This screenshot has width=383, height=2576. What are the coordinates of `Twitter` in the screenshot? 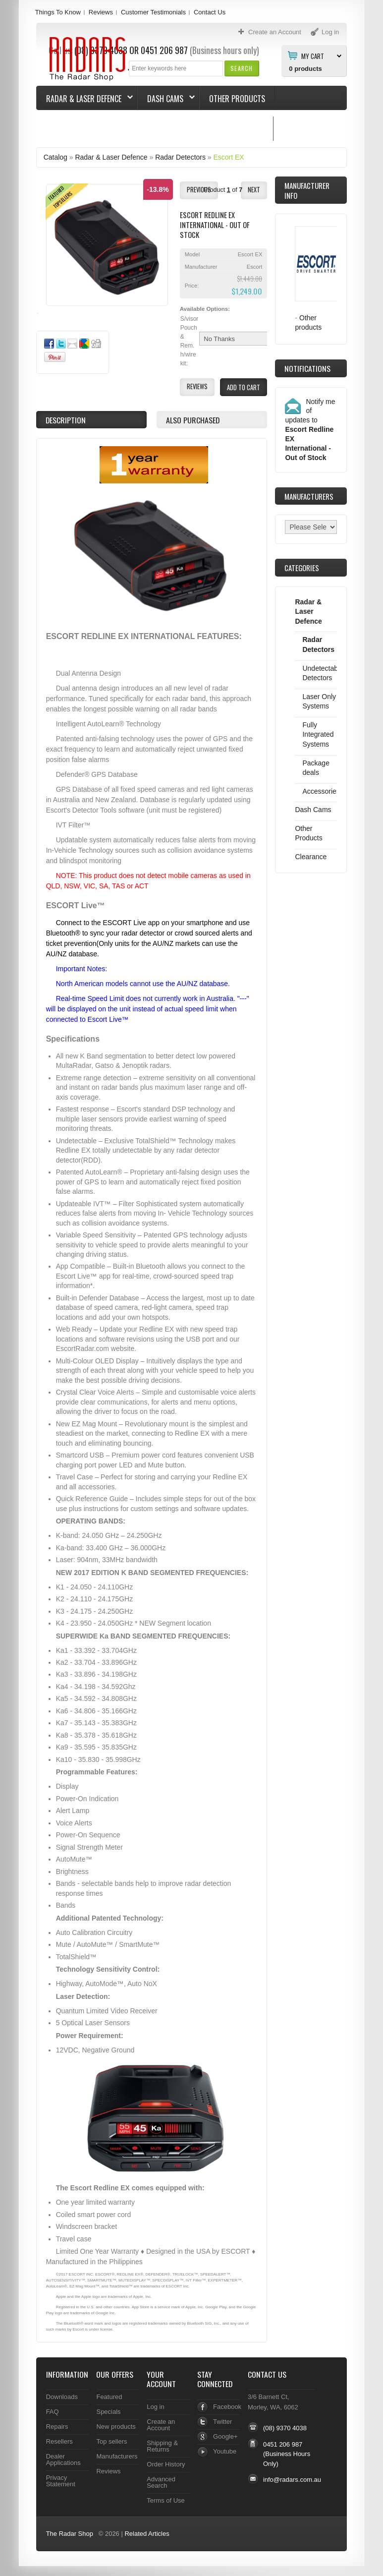 It's located at (222, 2421).